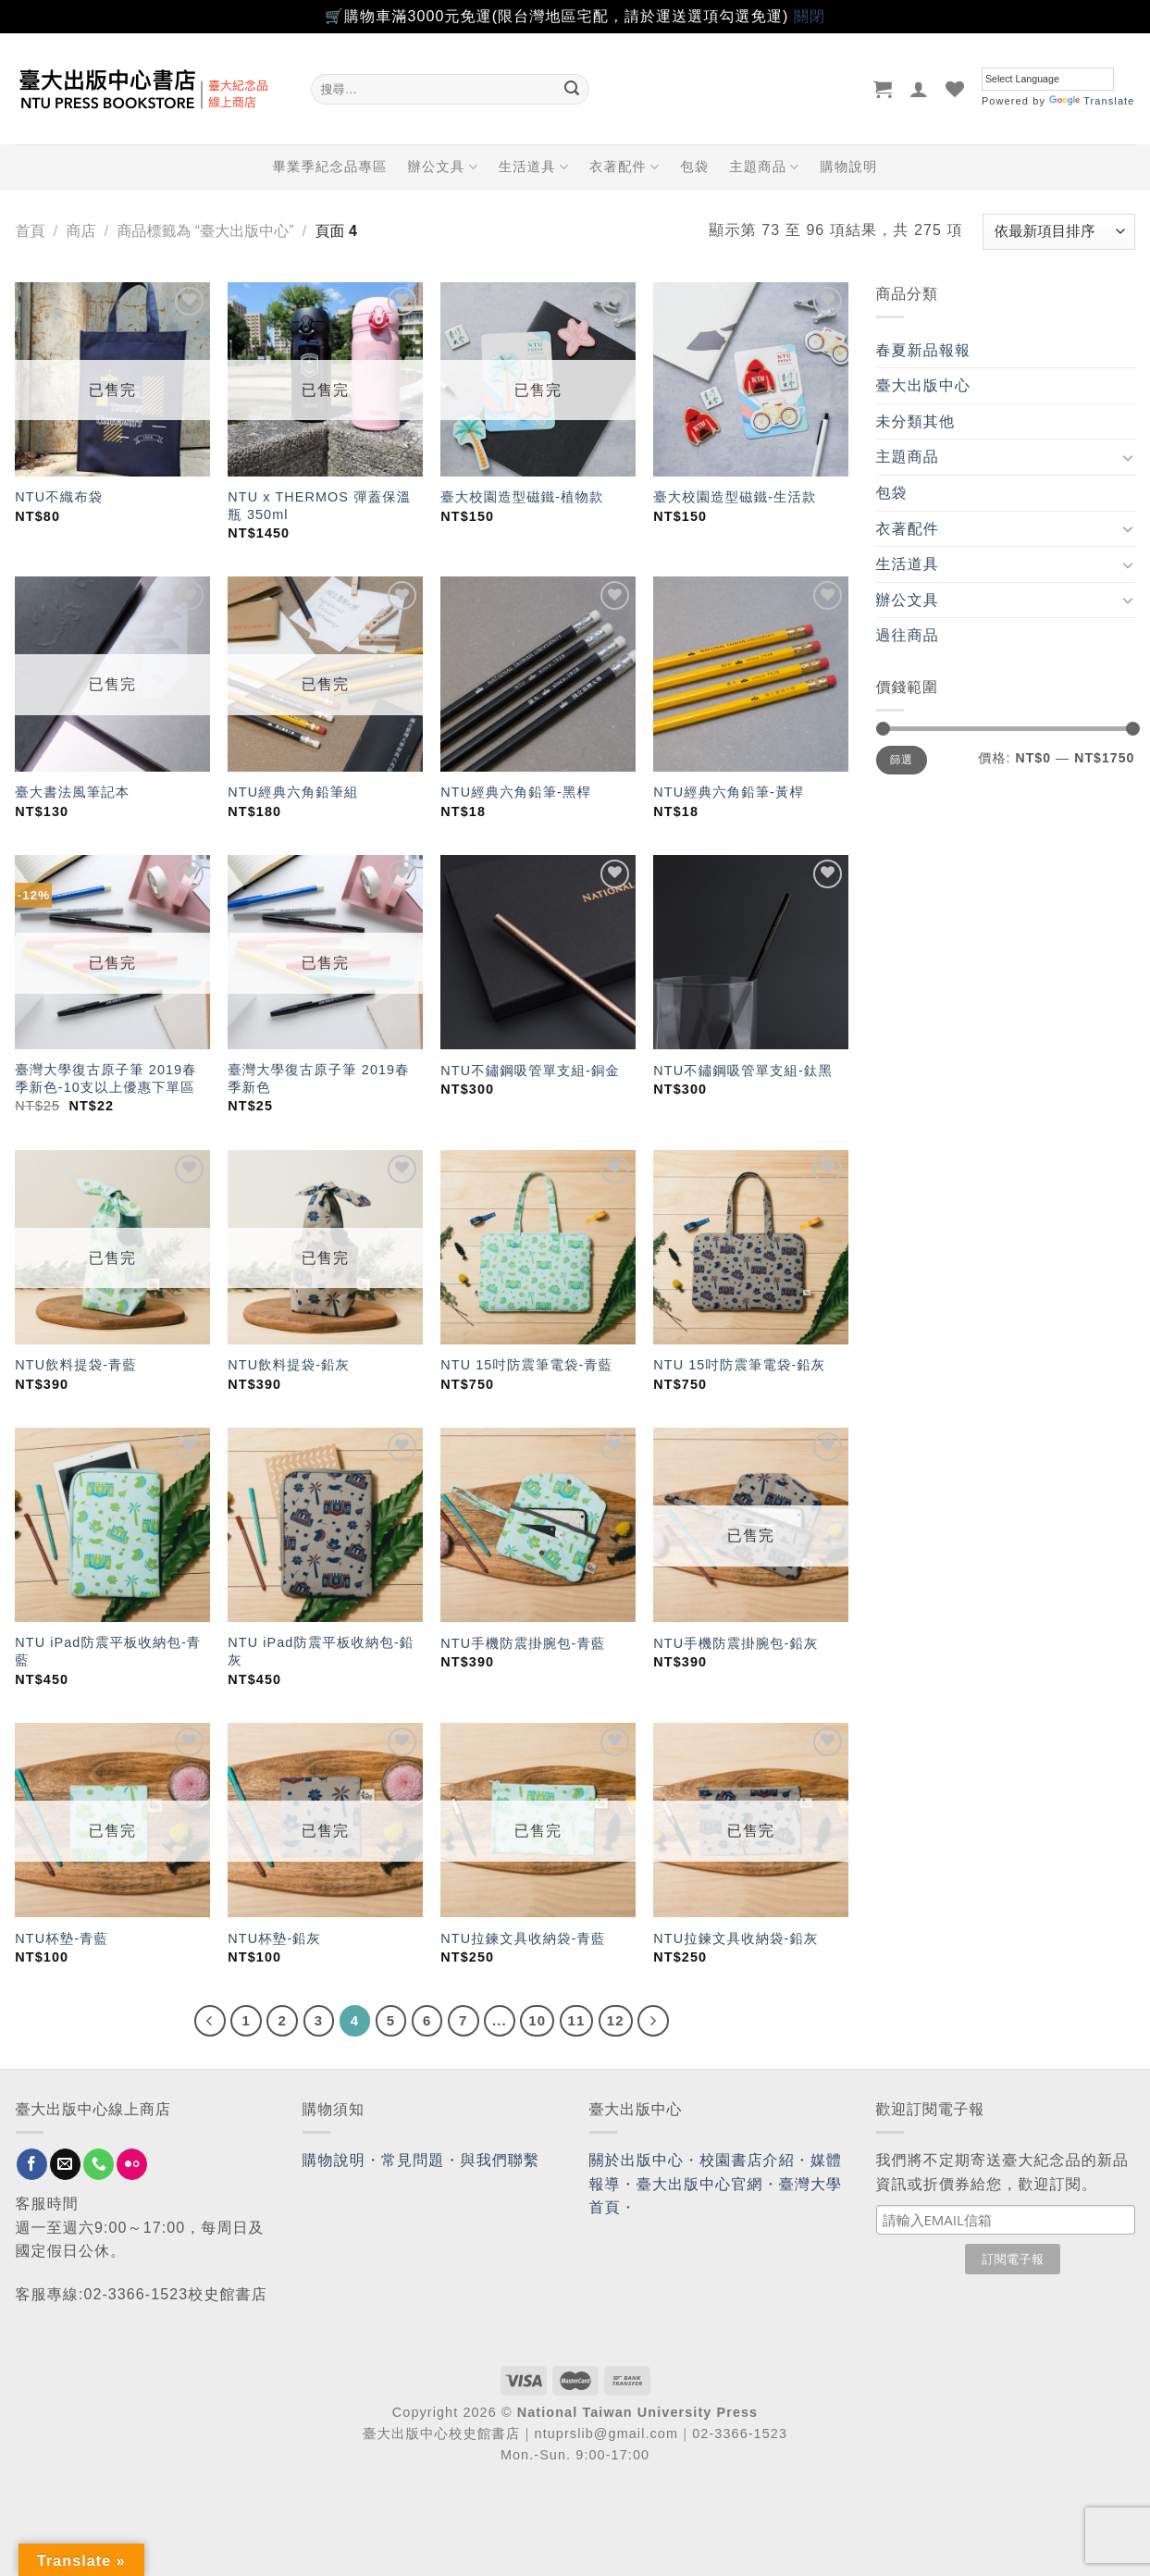 Image resolution: width=1150 pixels, height=2576 pixels. I want to click on NTU x THERMOS 彈蓋保溫瓶 350ml, so click(319, 505).